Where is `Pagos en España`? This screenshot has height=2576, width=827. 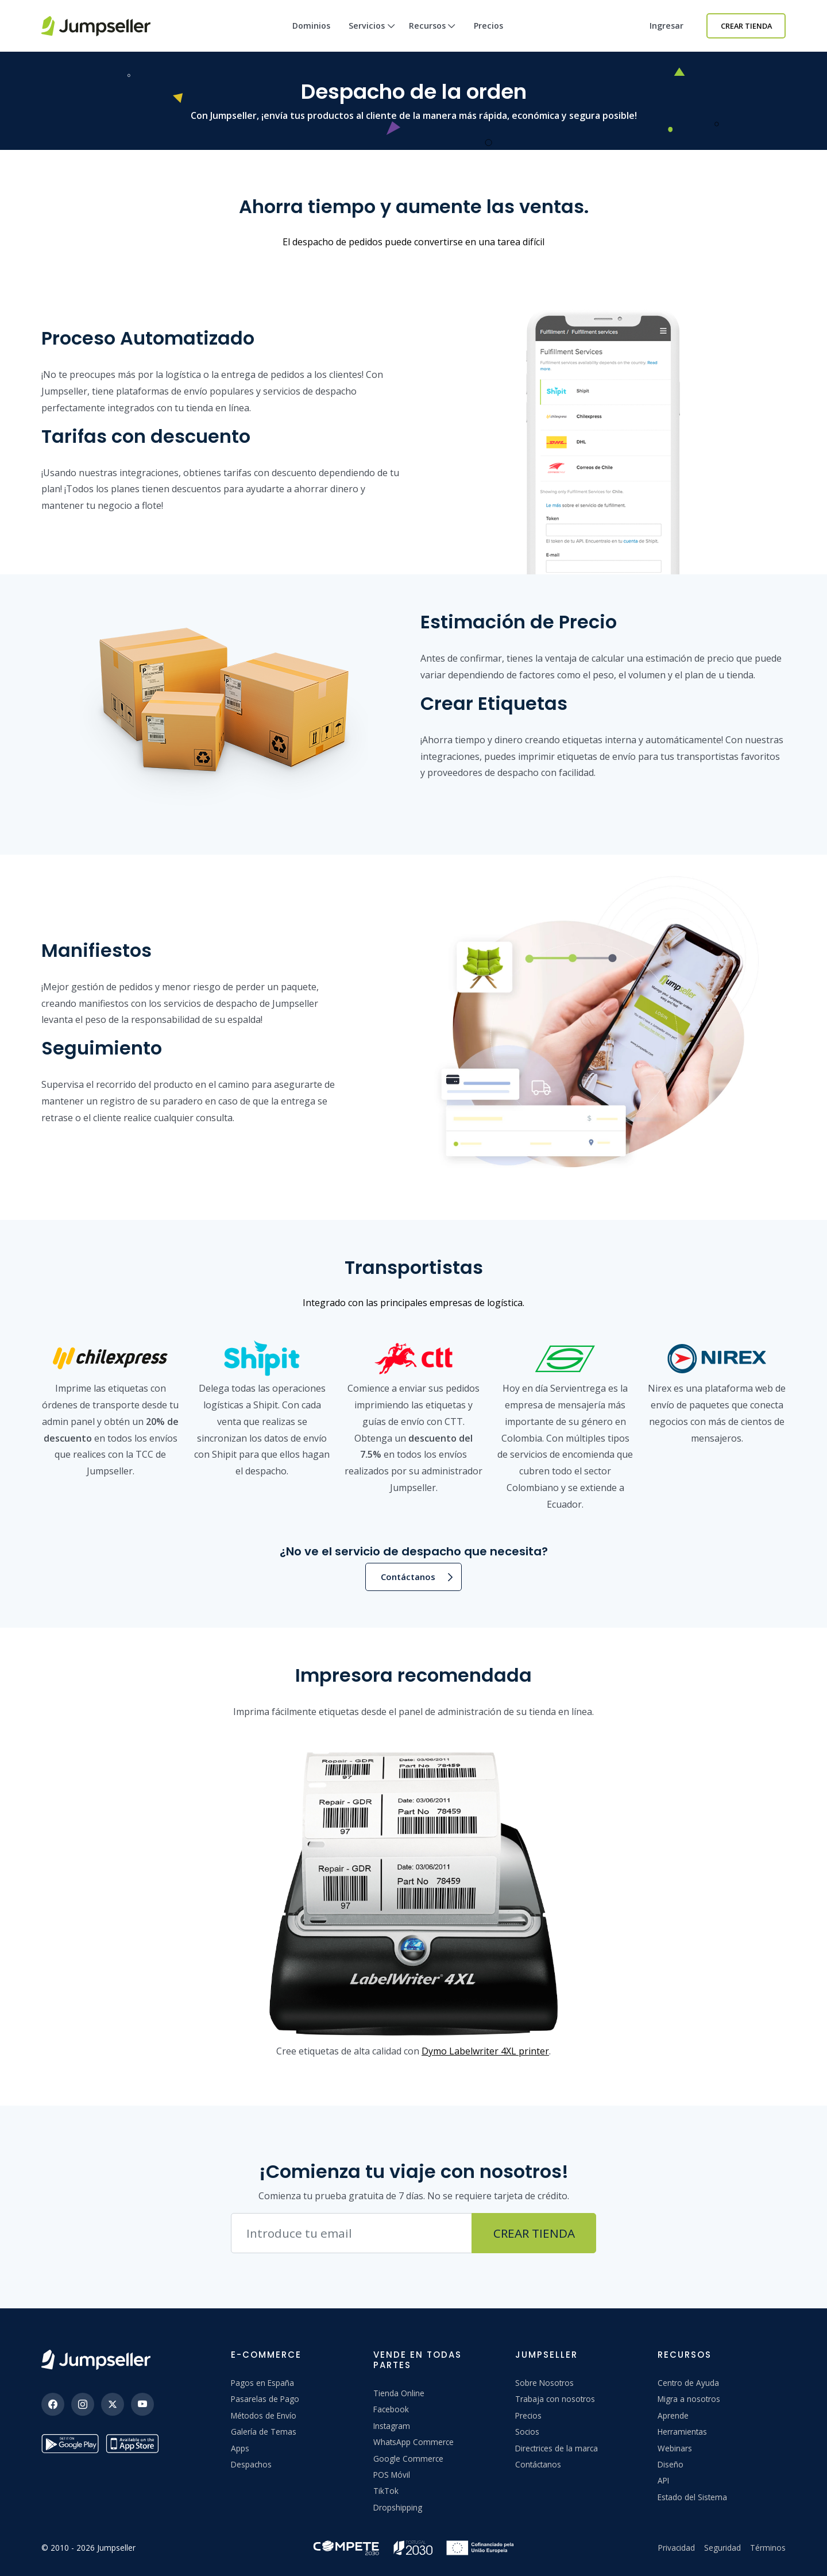 Pagos en España is located at coordinates (262, 2382).